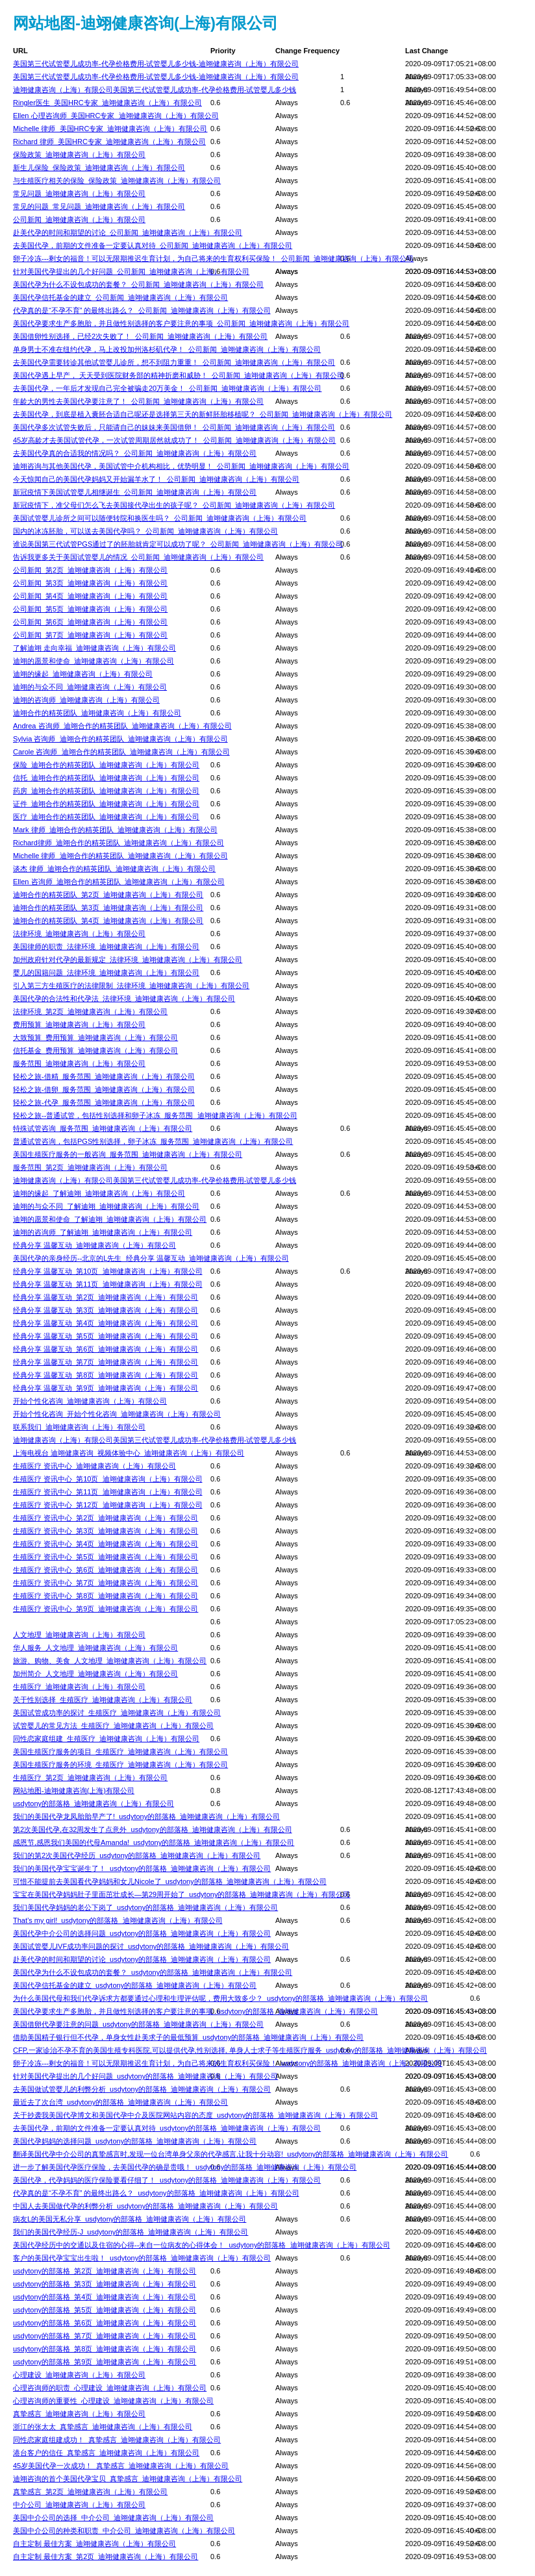  Describe the element at coordinates (142, 310) in the screenshot. I see `代孕真的是“不孕不育” 的最终出路么？_公司新闻_迪翊健康咨询（上海）有限公司` at that location.